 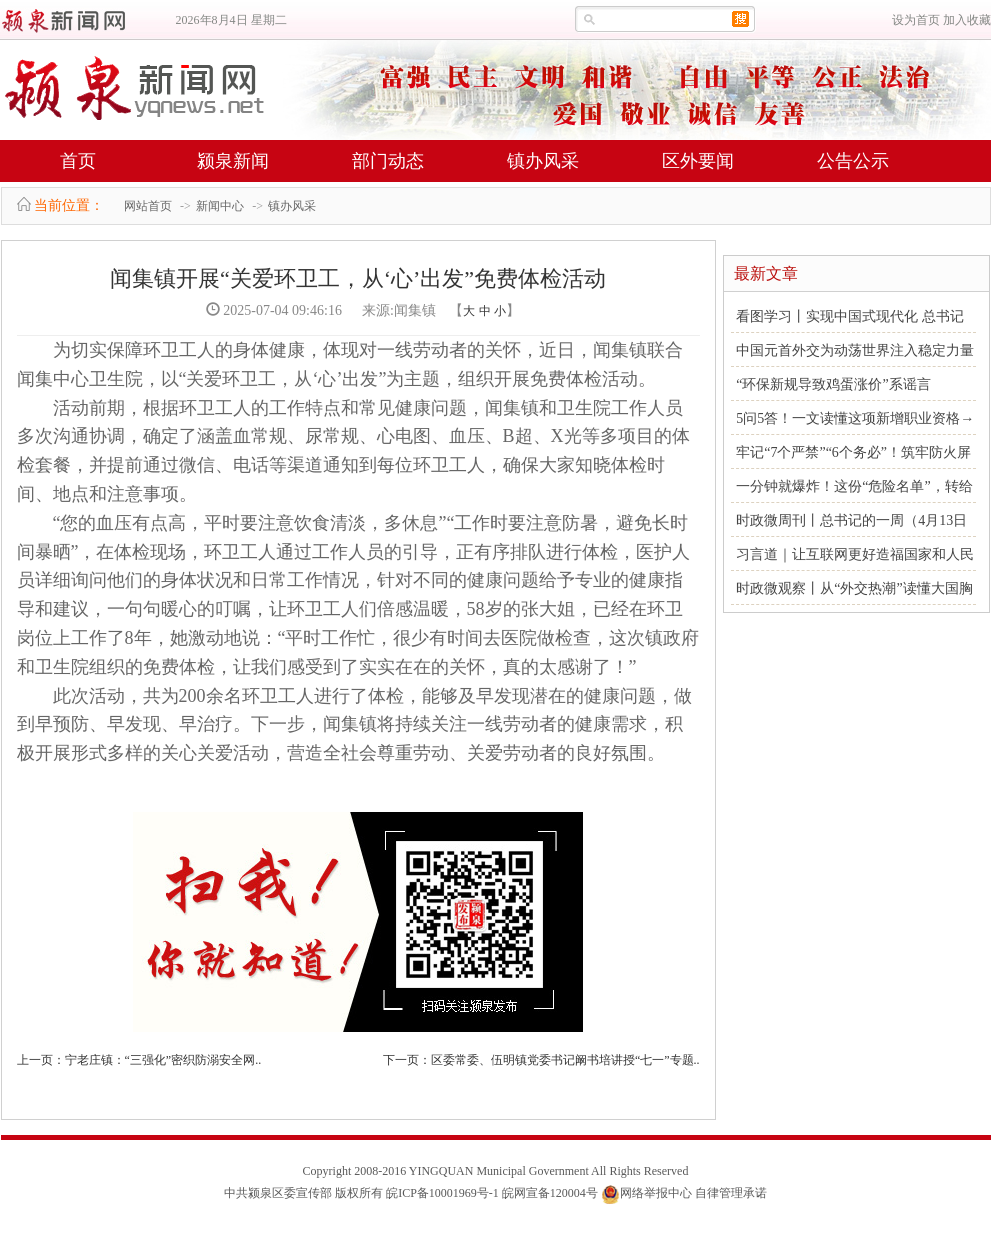 What do you see at coordinates (350, 364) in the screenshot?
I see `为切实保障环卫工人的身体健康，体现对一线劳动者的关怀，近日，闻集镇联合闻集中心卫生院，以“关爱环卫工，从‘心’出发”为主题，组织开展免费体检活动。` at bounding box center [350, 364].